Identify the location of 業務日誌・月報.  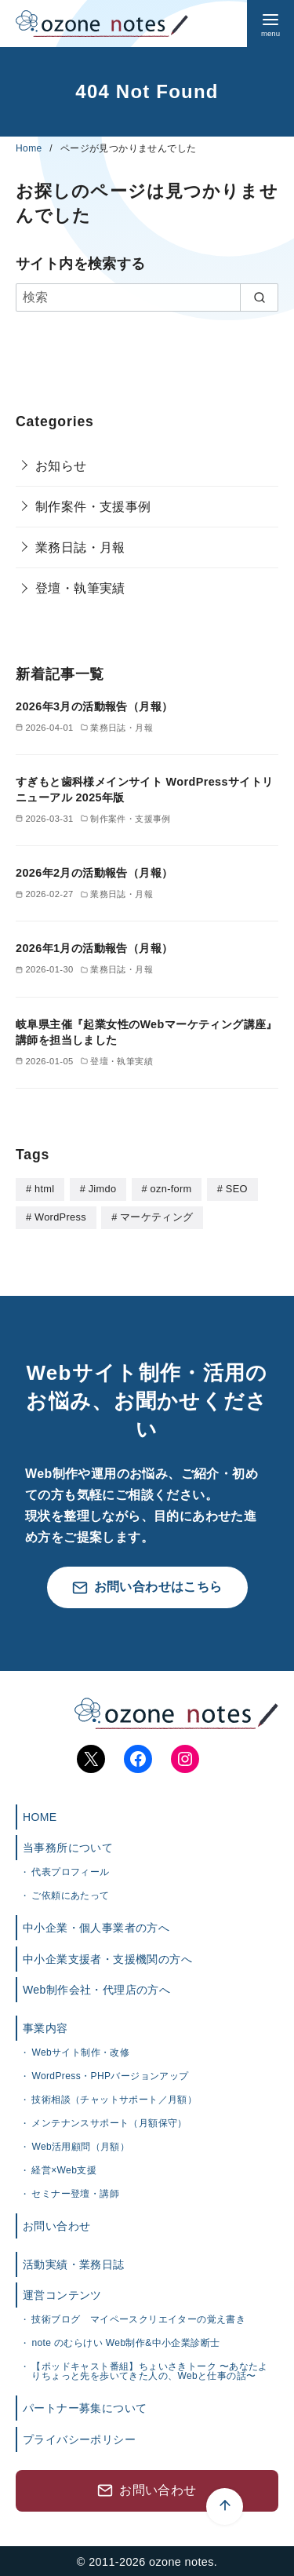
(80, 547).